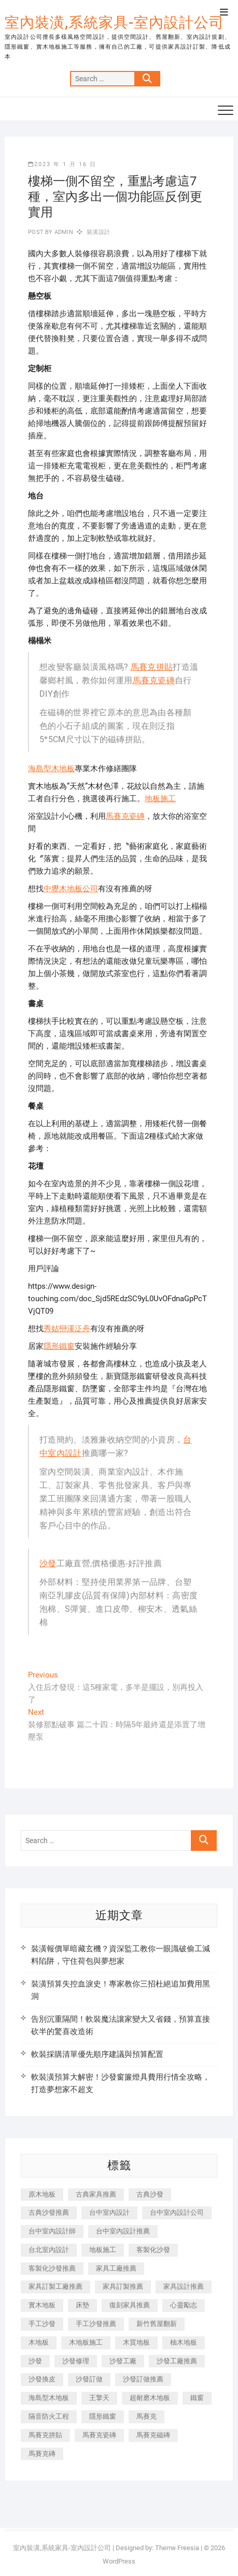 This screenshot has width=238, height=2576. I want to click on 地板施工, so click(160, 798).